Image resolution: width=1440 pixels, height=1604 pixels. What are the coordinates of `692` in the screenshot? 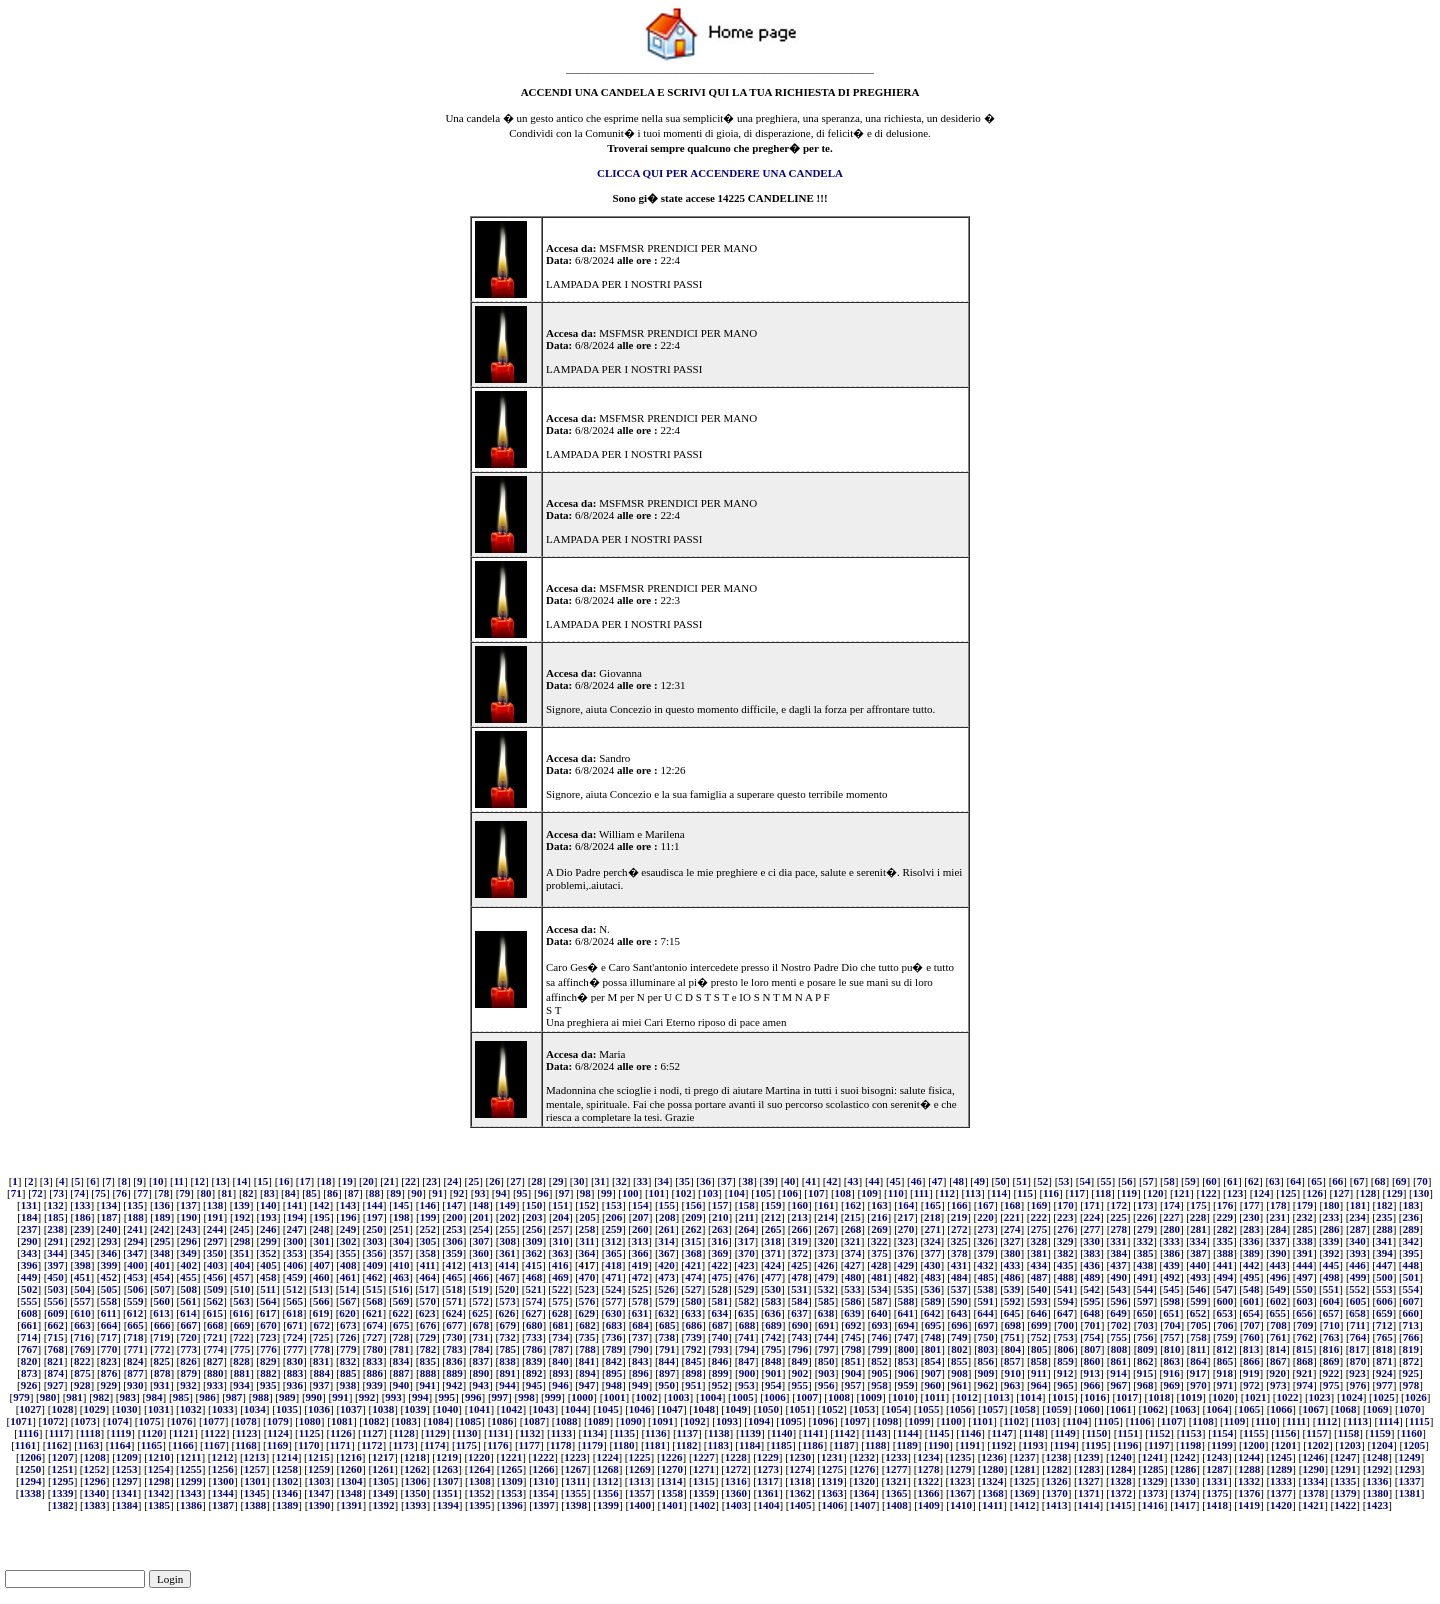 It's located at (853, 1325).